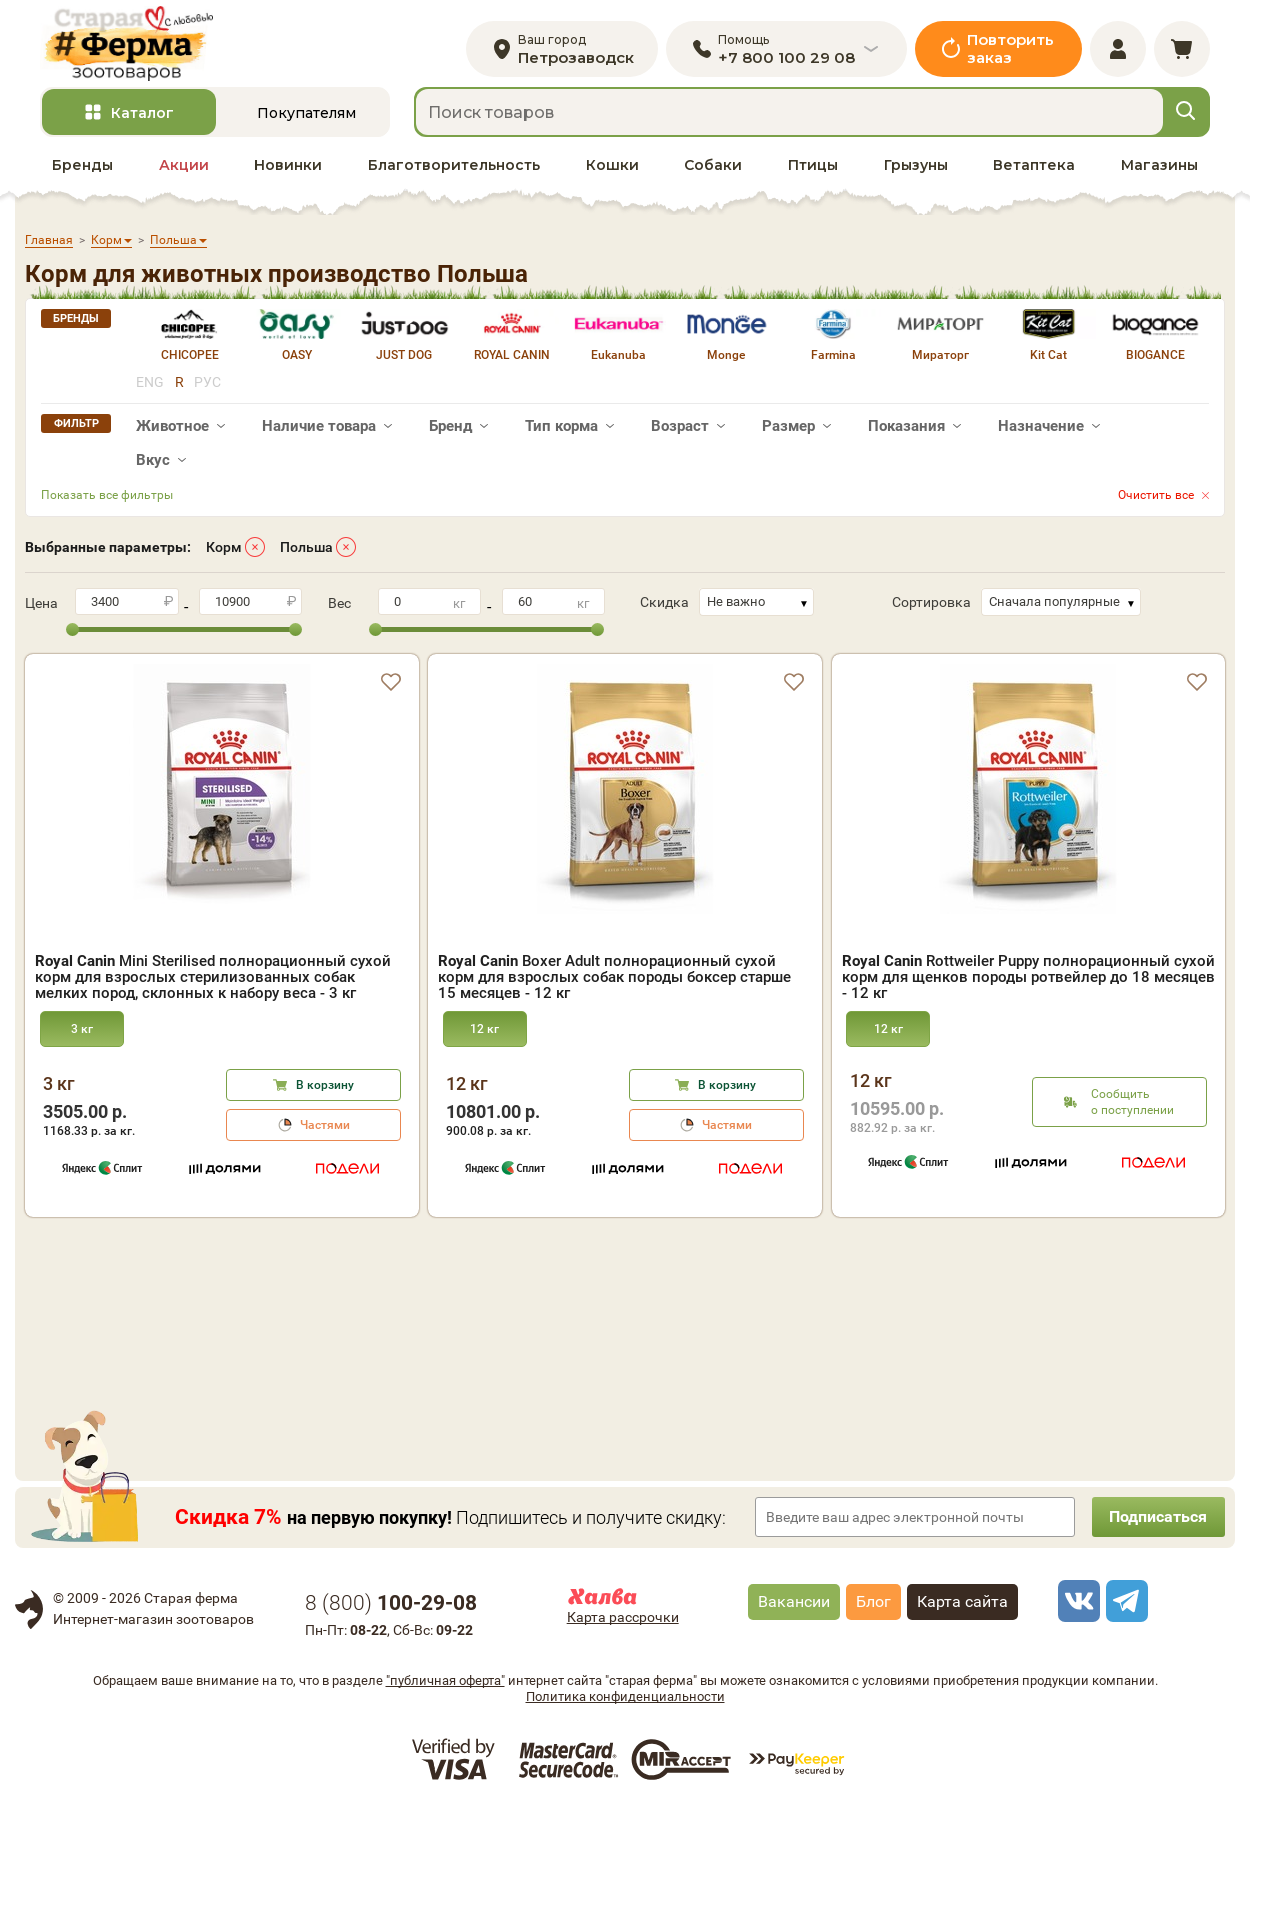 The width and height of the screenshot is (1265, 1931). What do you see at coordinates (391, 1722) in the screenshot?
I see `8 ()` at bounding box center [391, 1722].